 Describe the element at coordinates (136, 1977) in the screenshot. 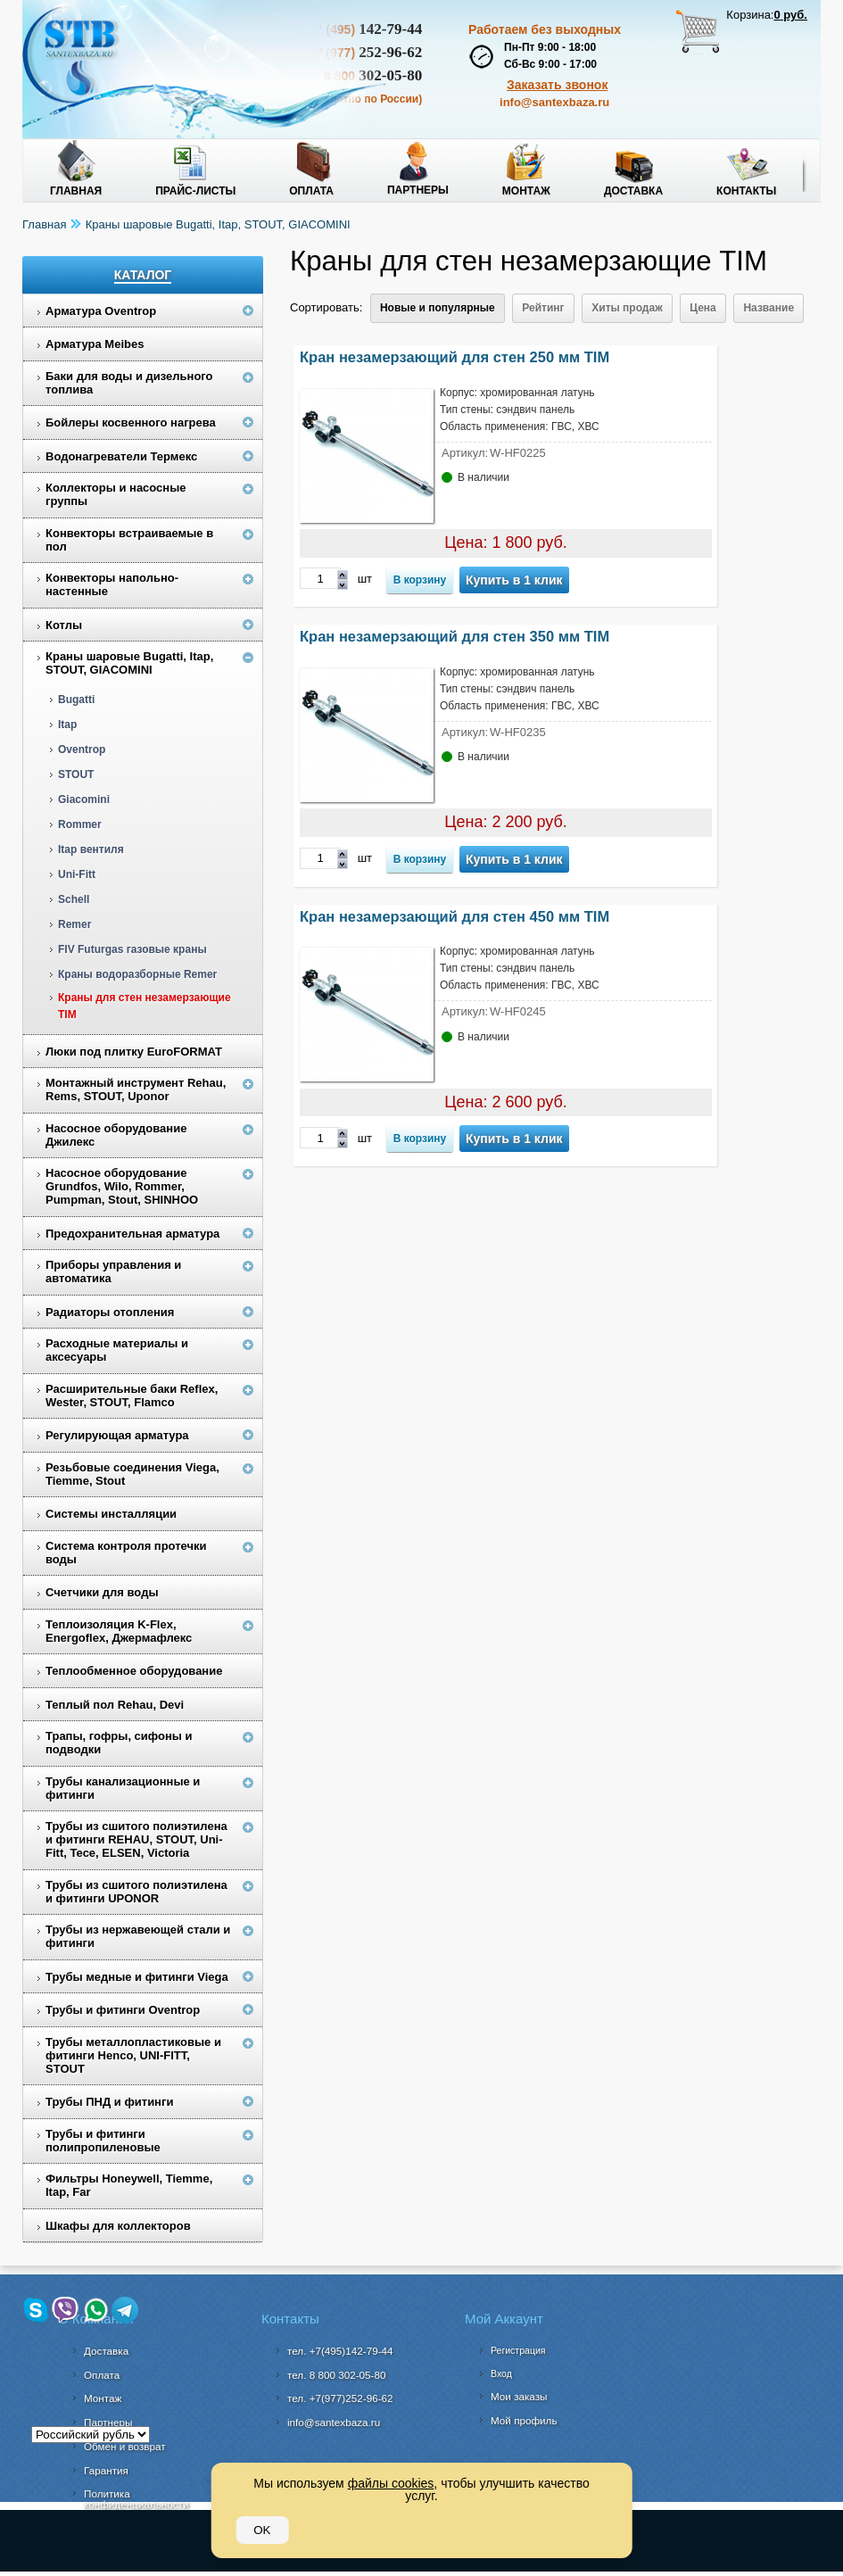

I see `Трубы медные и фитинги Viega` at that location.